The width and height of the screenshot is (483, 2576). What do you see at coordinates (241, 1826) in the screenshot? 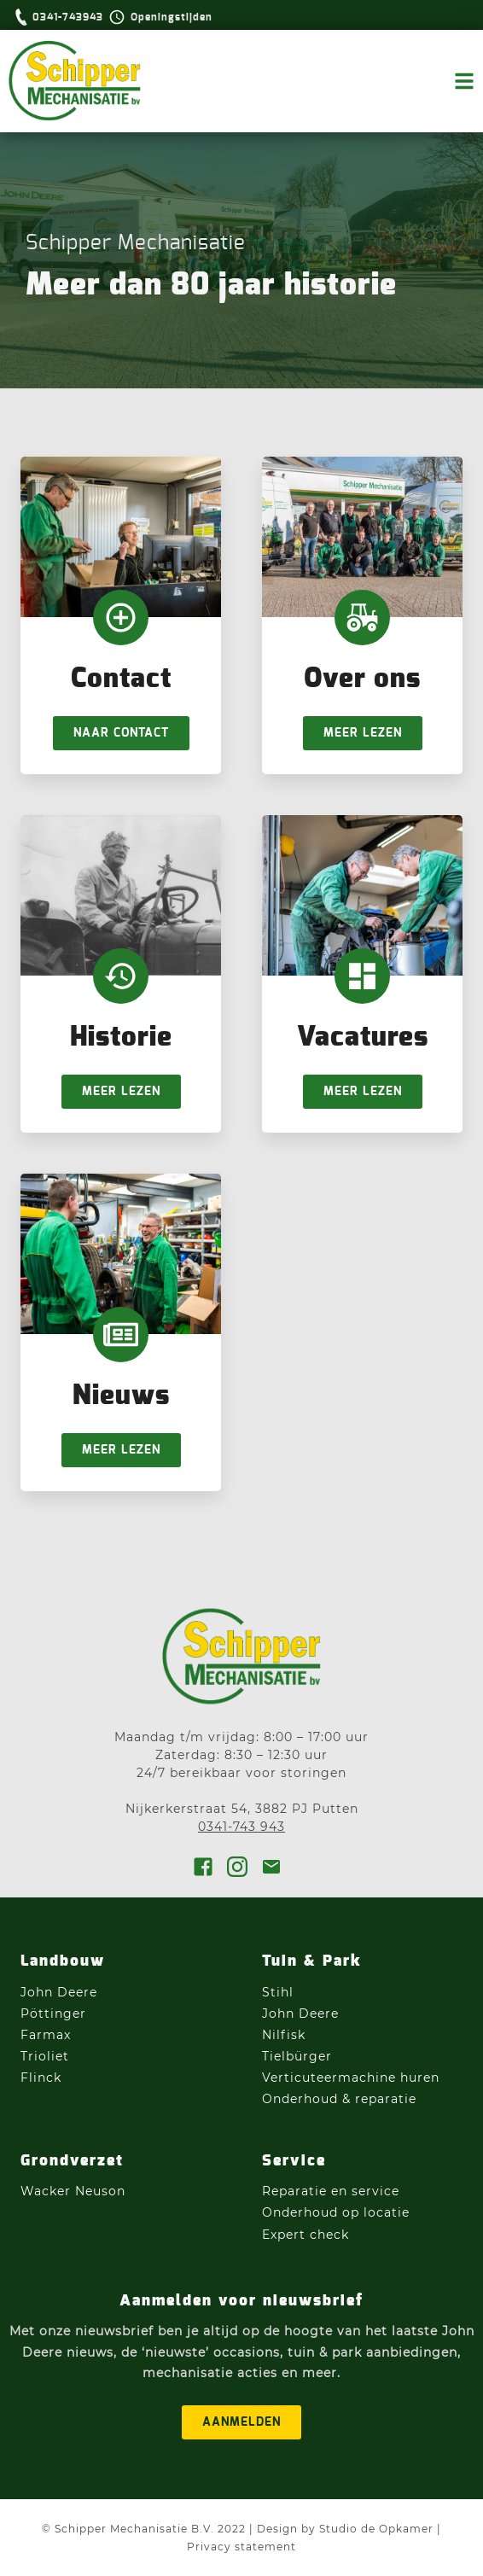
I see `0341-743 943` at bounding box center [241, 1826].